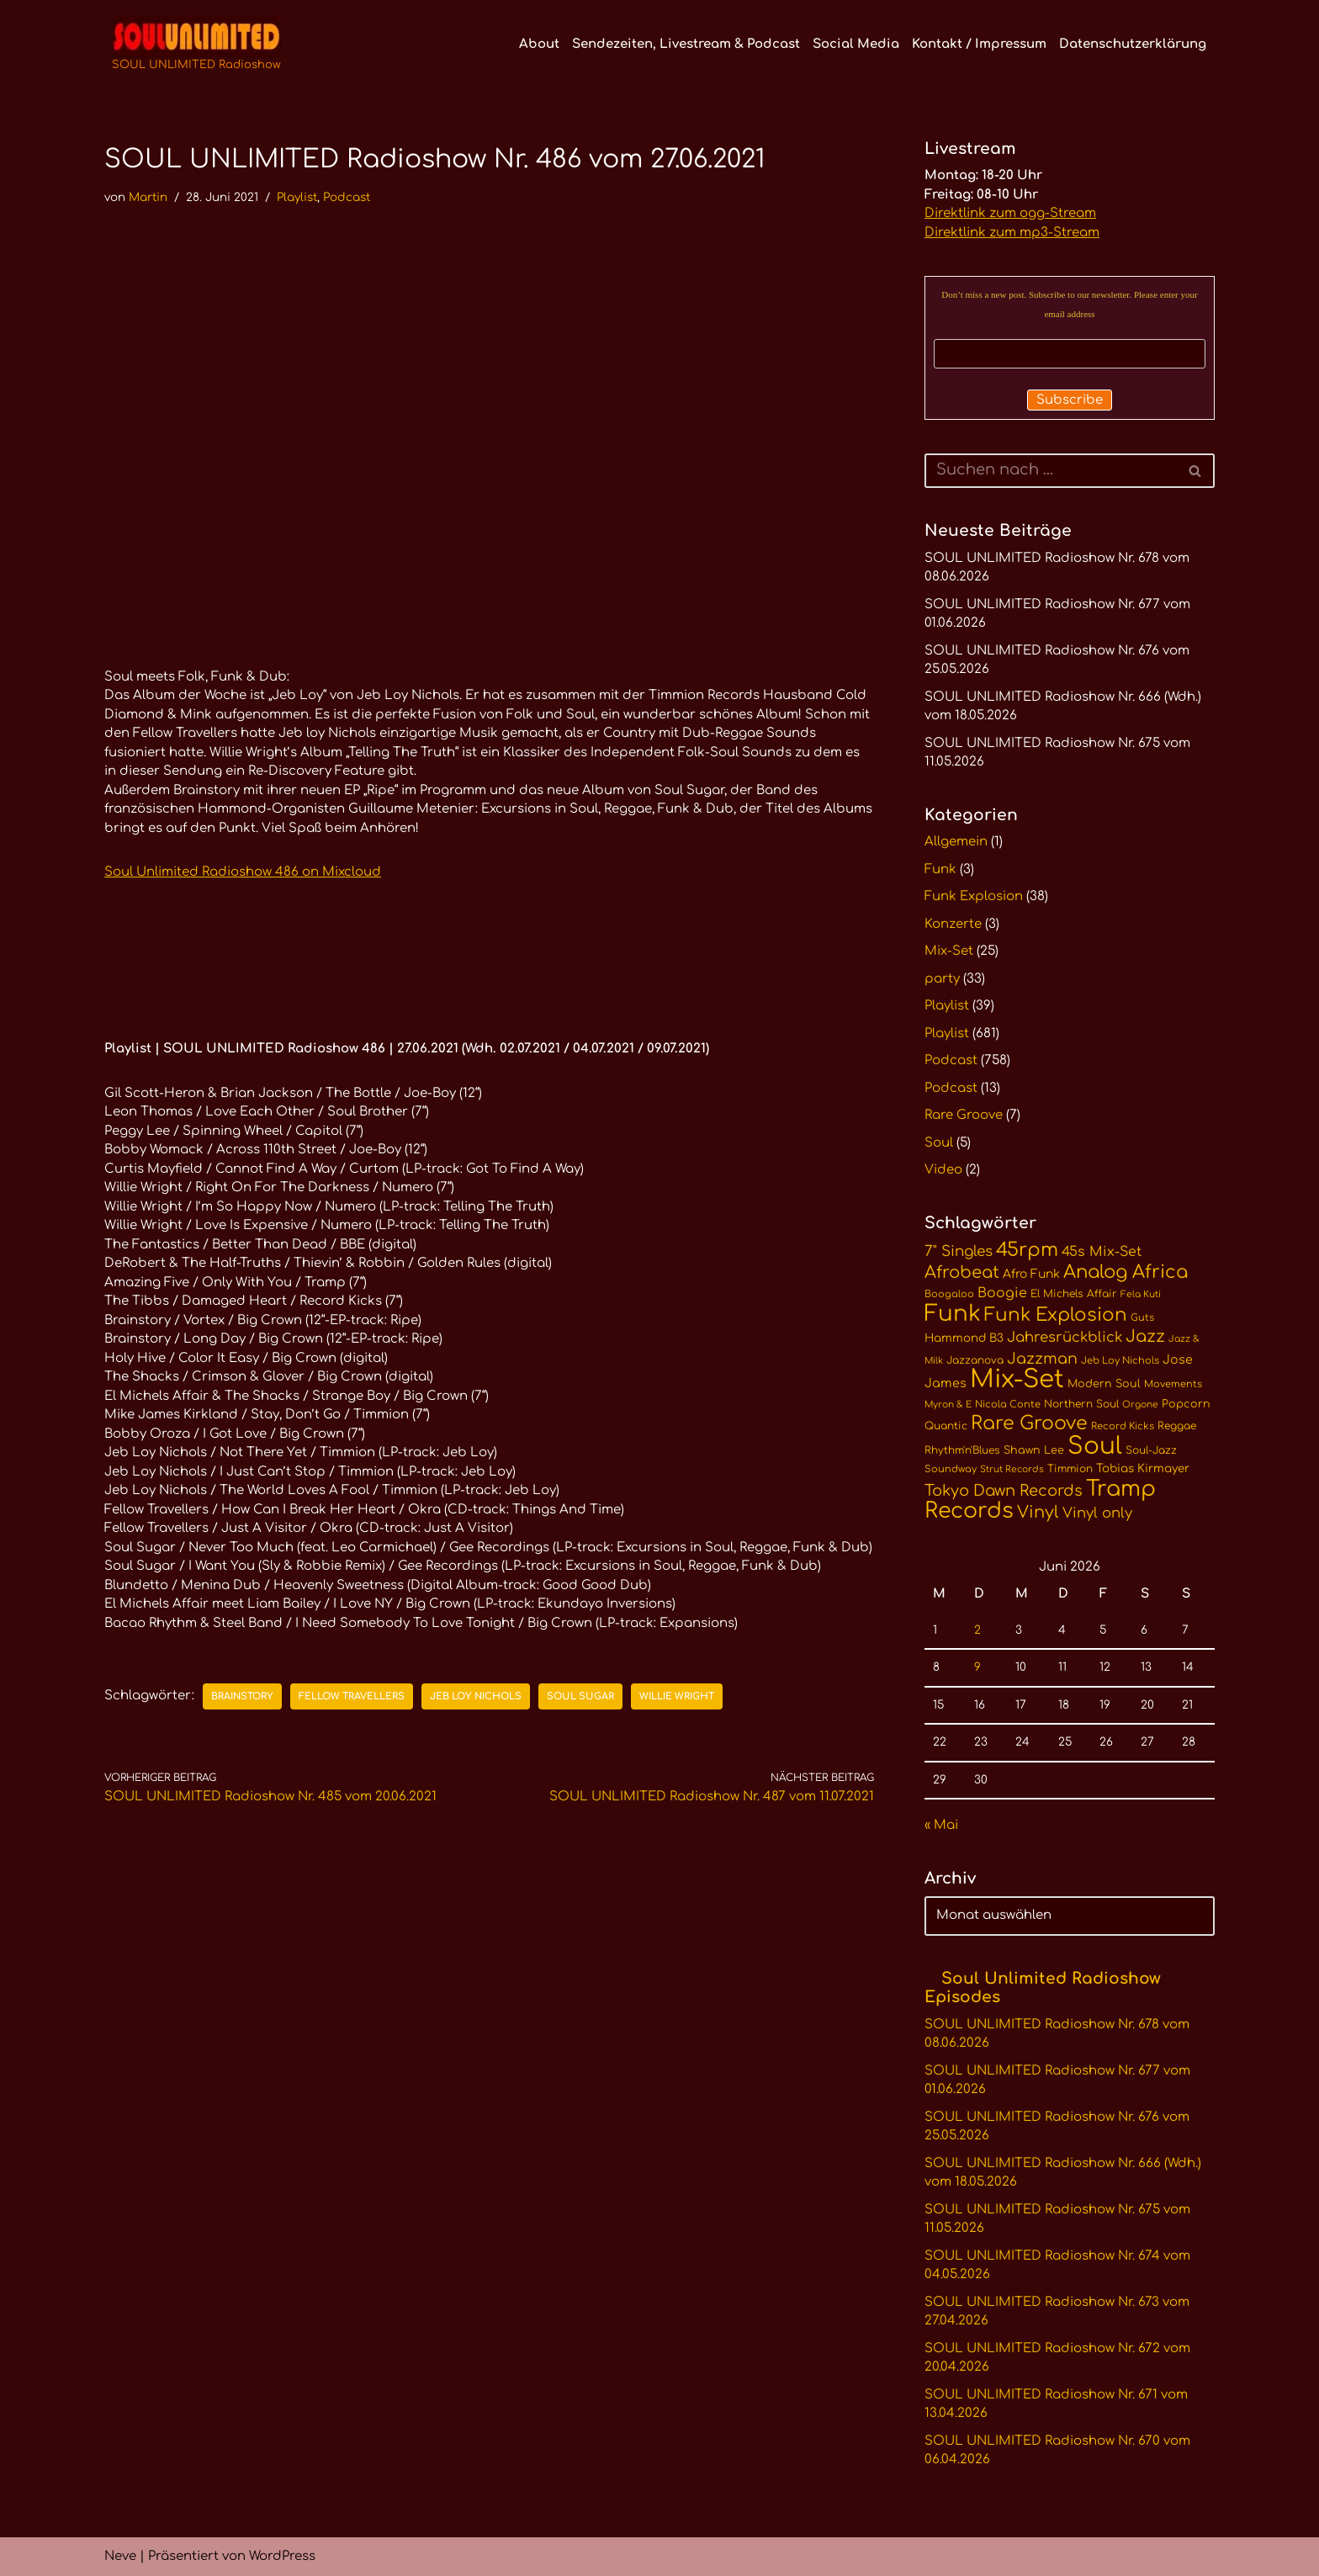 This screenshot has height=2576, width=1319. Describe the element at coordinates (1104, 1384) in the screenshot. I see `Modern Soul [Modern Soul (12 Einträge)]` at that location.